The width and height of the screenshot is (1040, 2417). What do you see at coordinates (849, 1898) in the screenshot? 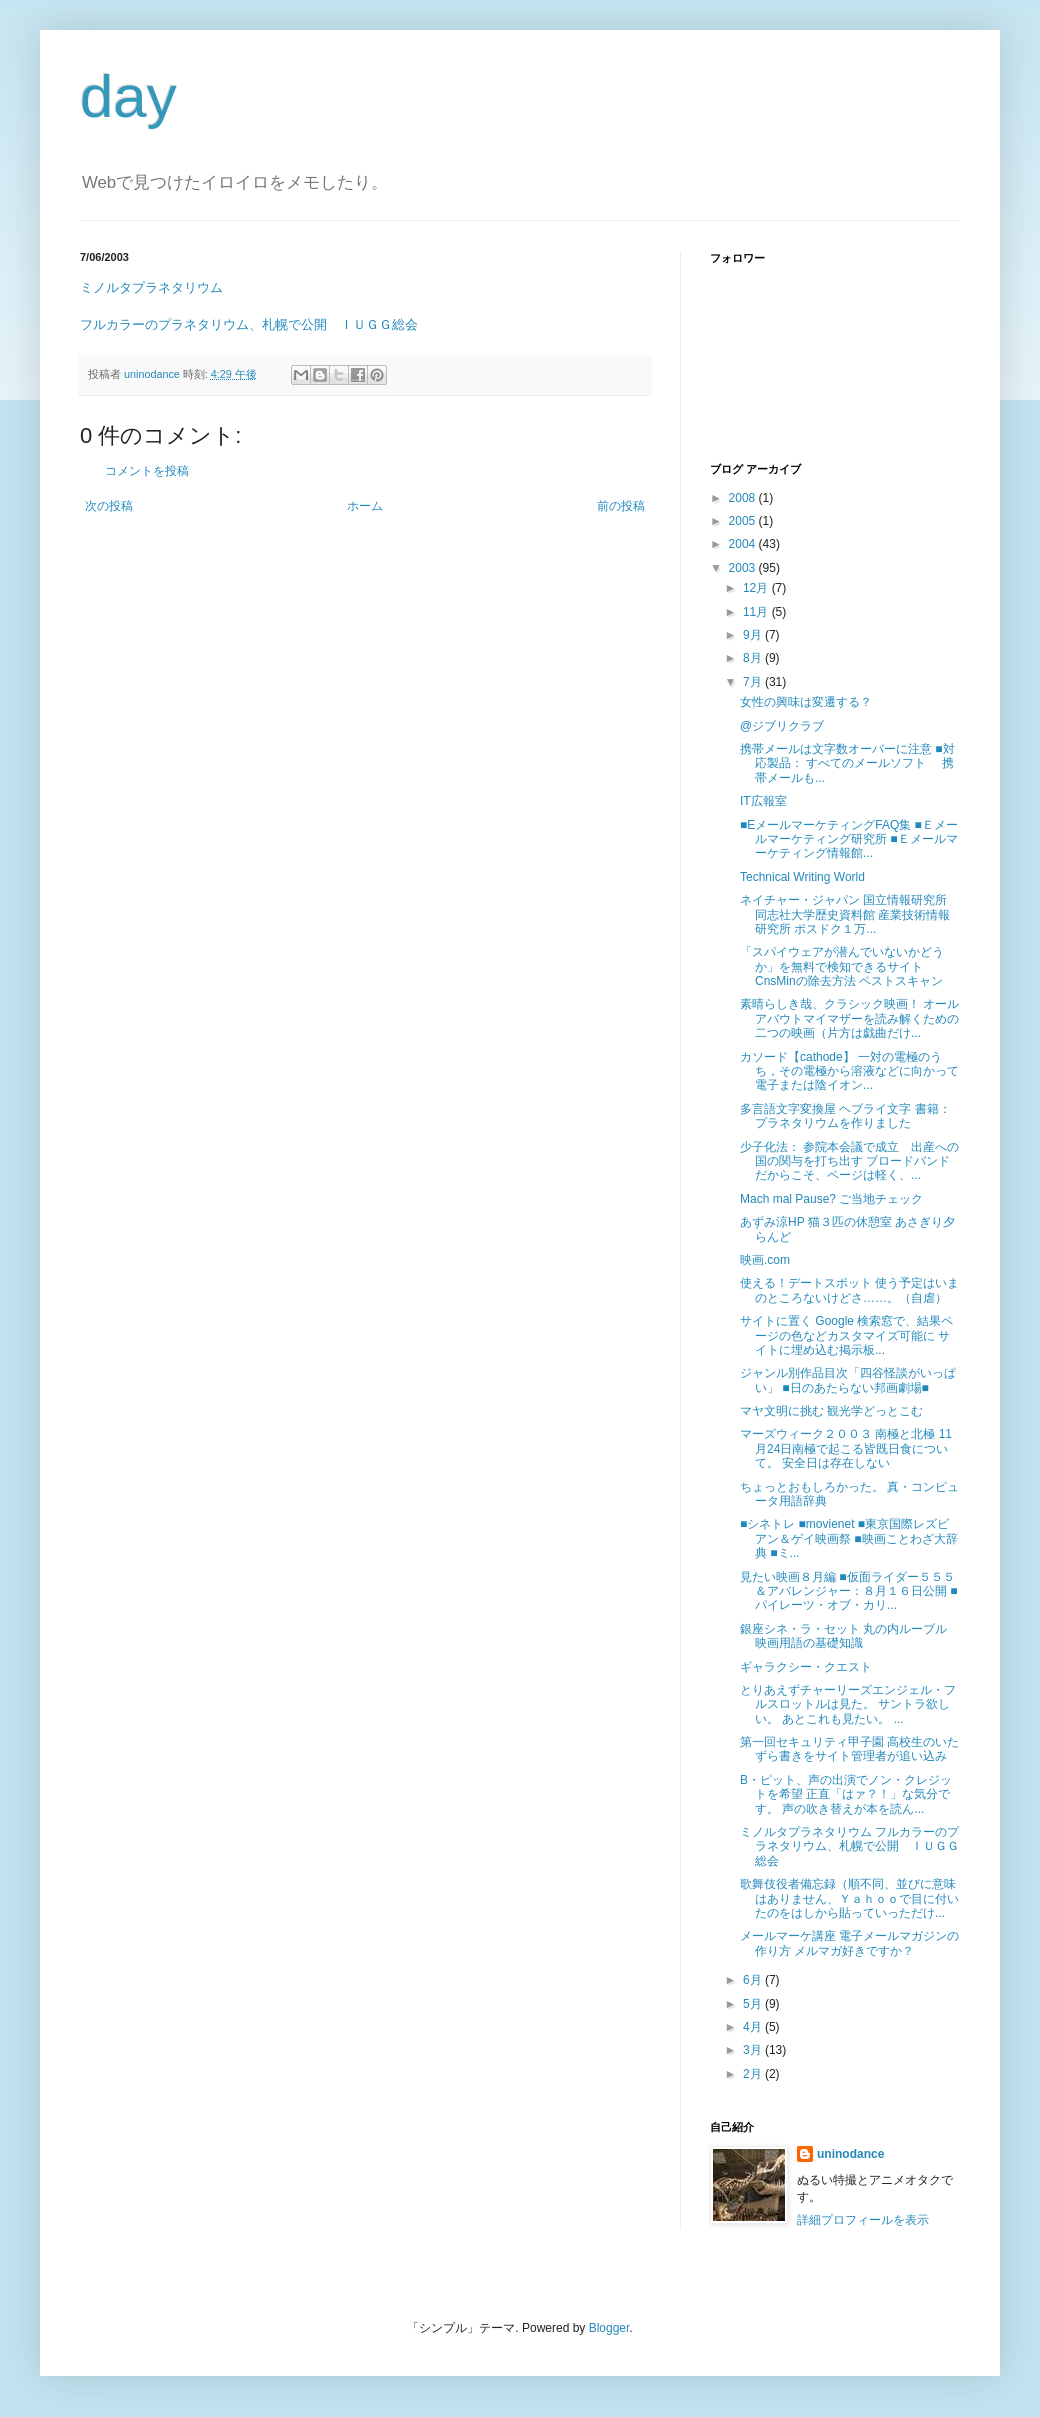
I see `歌舞伎役者備忘録（順不同、並びに意味はありません、Ｙａｈｏｏで目に付いたのをはしから貼っていっただけ...` at bounding box center [849, 1898].